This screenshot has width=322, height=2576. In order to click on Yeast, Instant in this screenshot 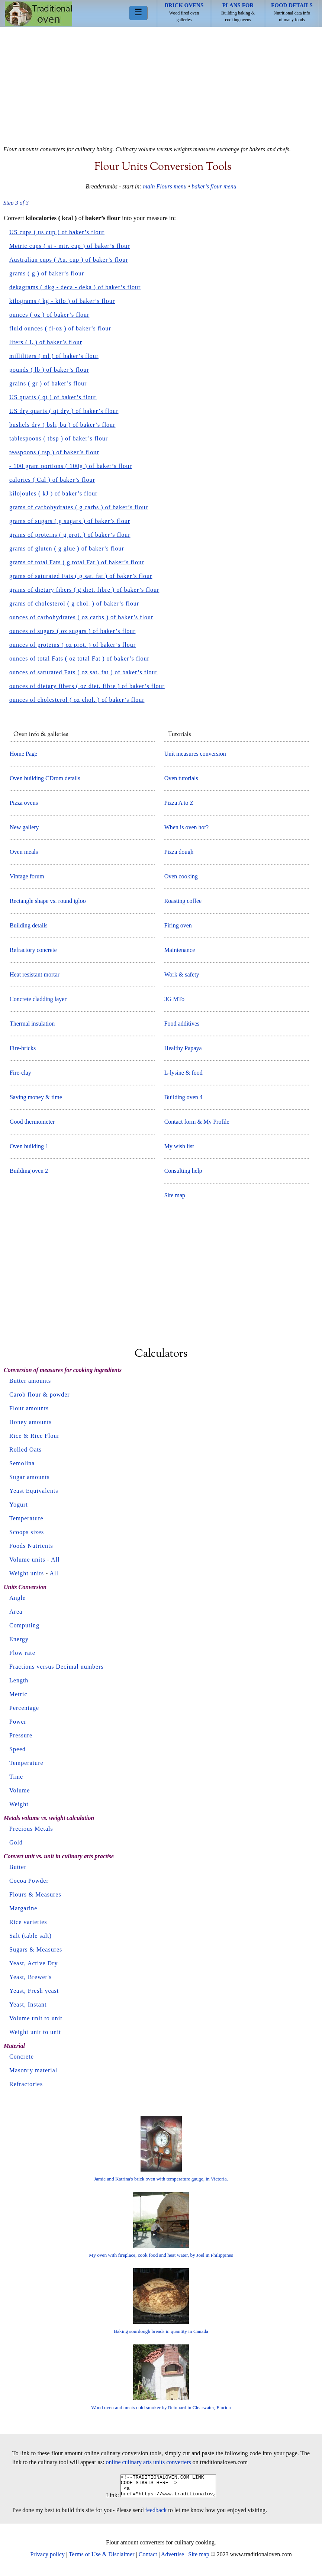, I will do `click(27, 2004)`.